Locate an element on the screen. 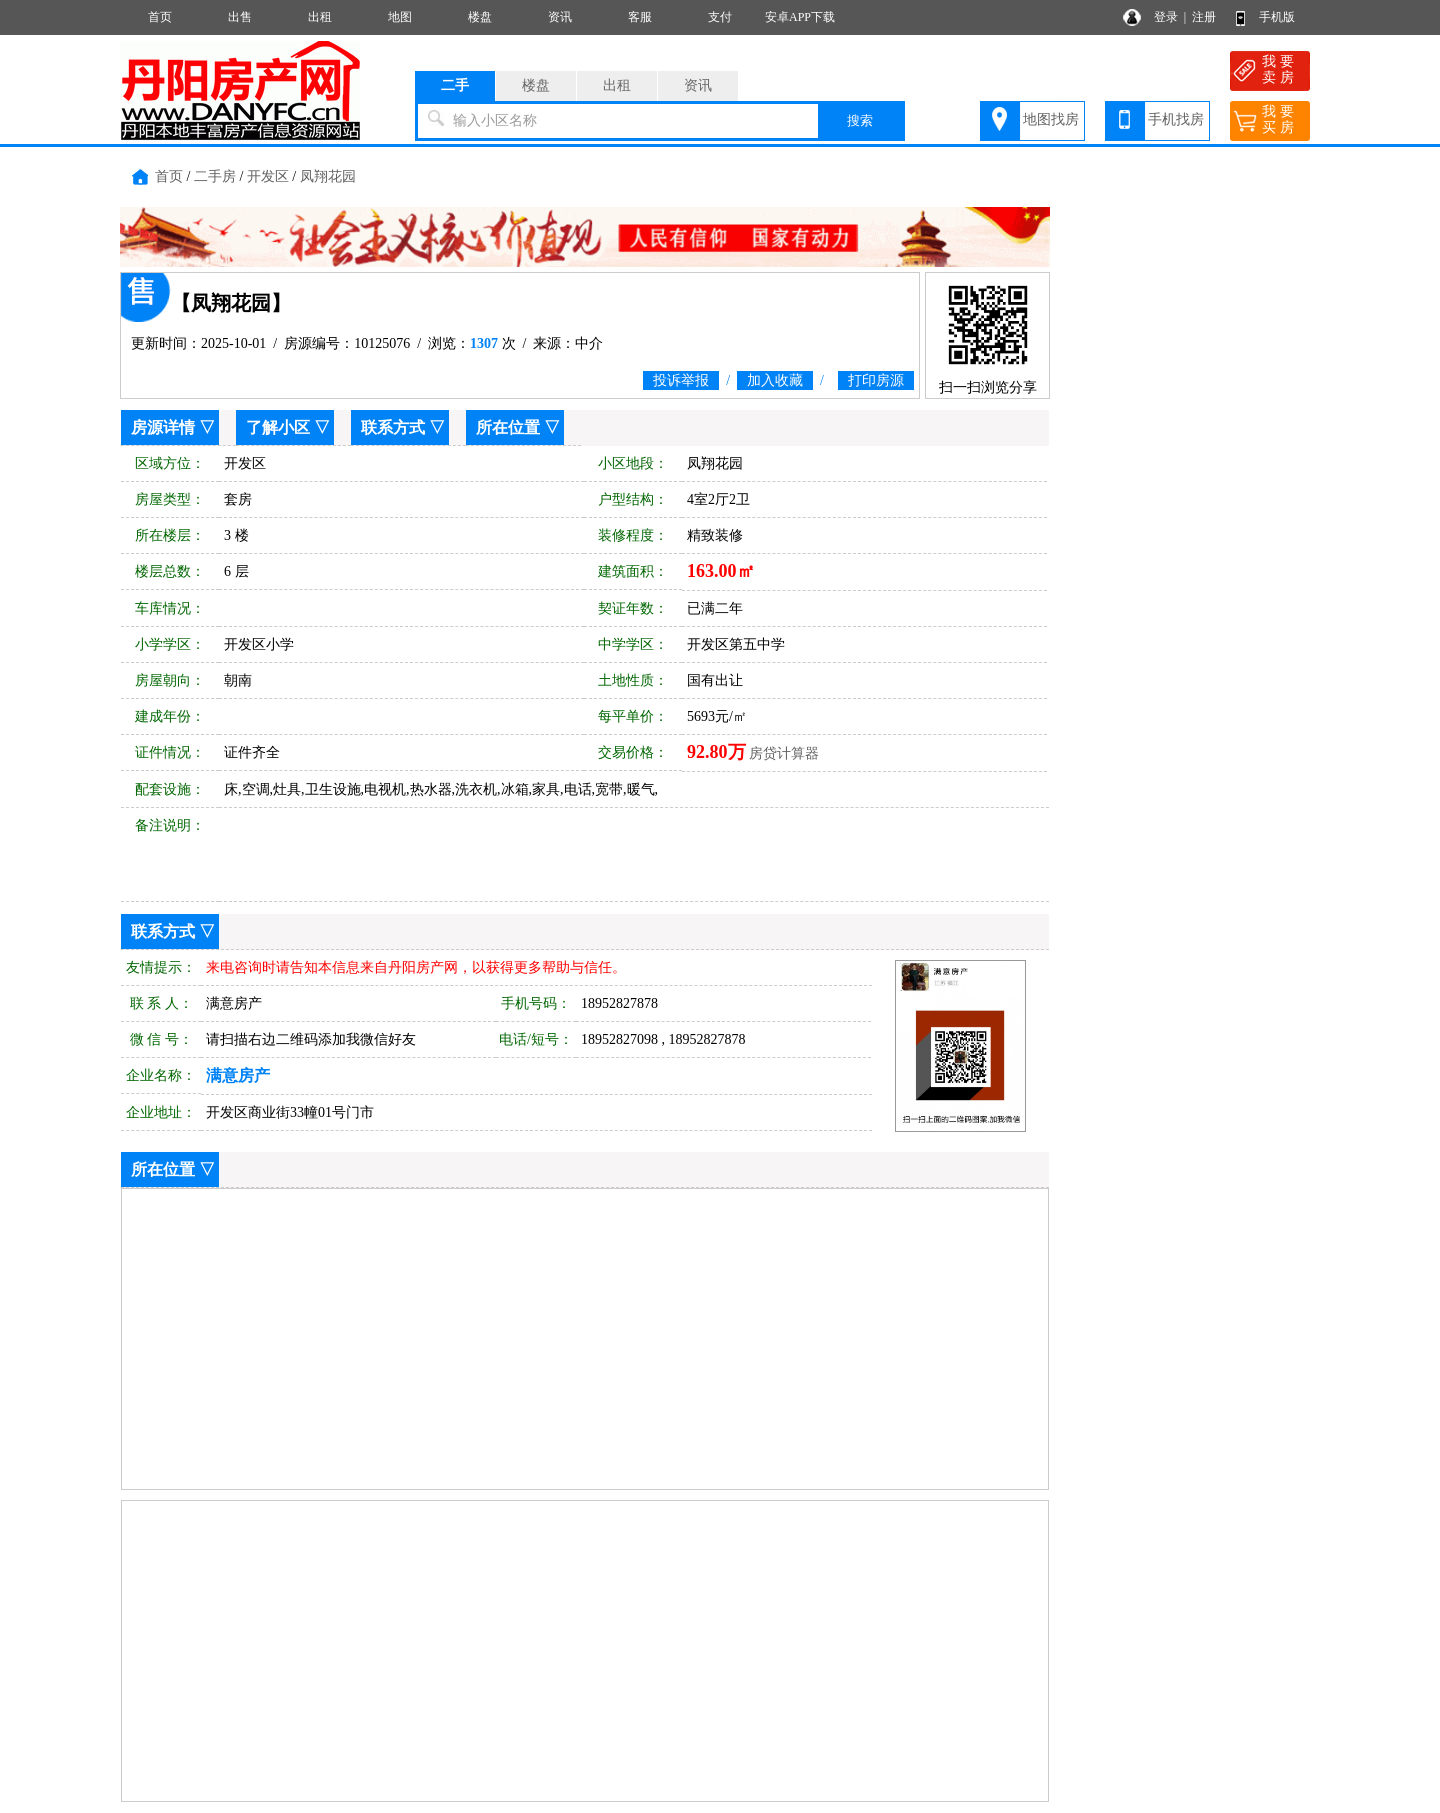 The image size is (1440, 1813). 客服 is located at coordinates (640, 17).